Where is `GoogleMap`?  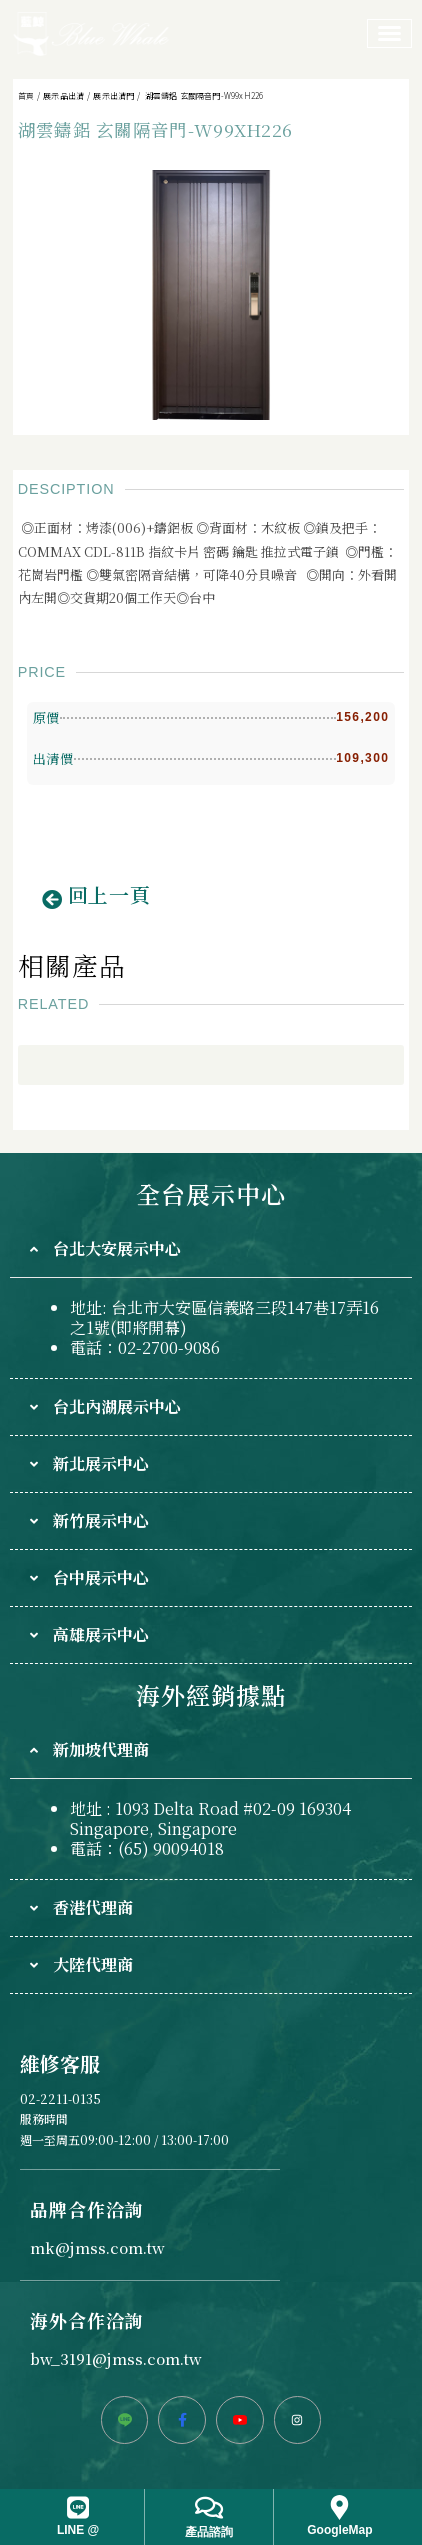 GoogleMap is located at coordinates (339, 2530).